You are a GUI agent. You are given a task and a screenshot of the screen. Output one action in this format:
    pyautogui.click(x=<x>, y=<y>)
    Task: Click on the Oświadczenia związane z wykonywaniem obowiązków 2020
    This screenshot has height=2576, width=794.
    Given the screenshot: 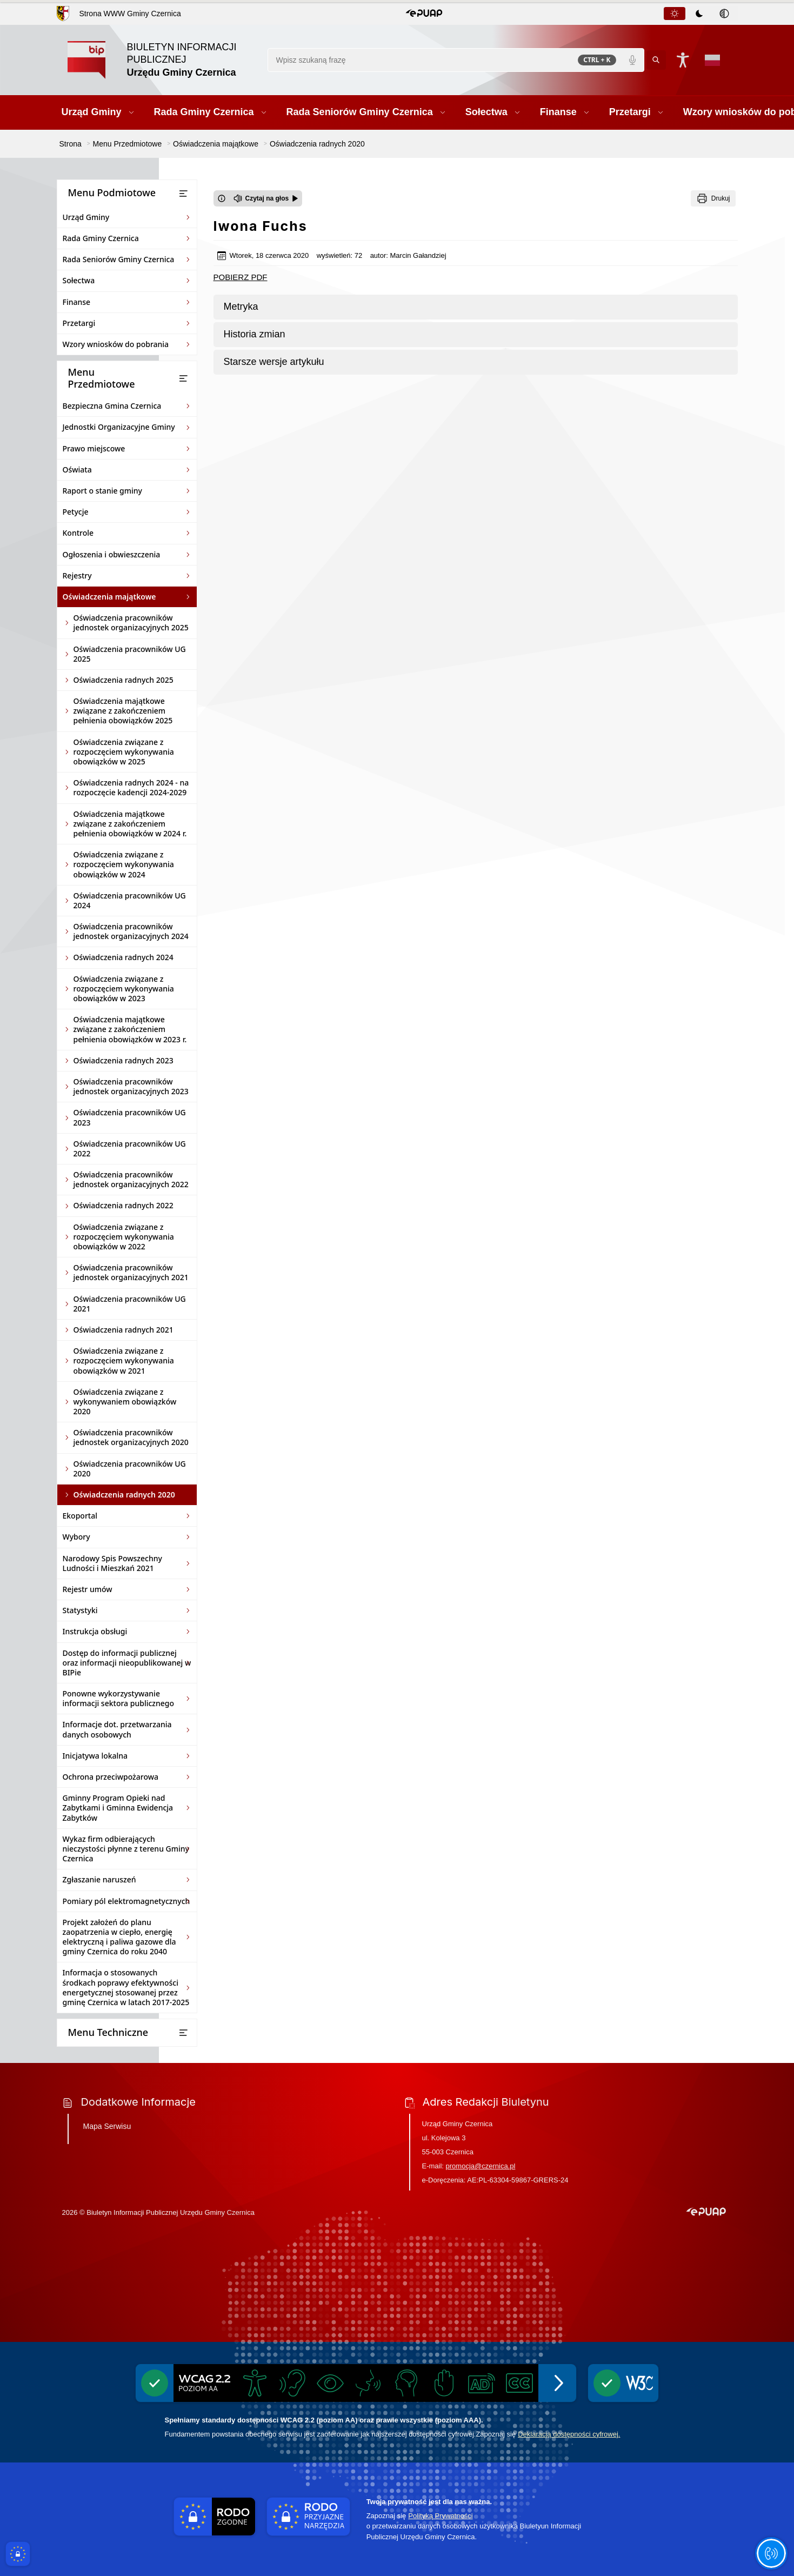 What is the action you would take?
    pyautogui.click(x=125, y=1401)
    